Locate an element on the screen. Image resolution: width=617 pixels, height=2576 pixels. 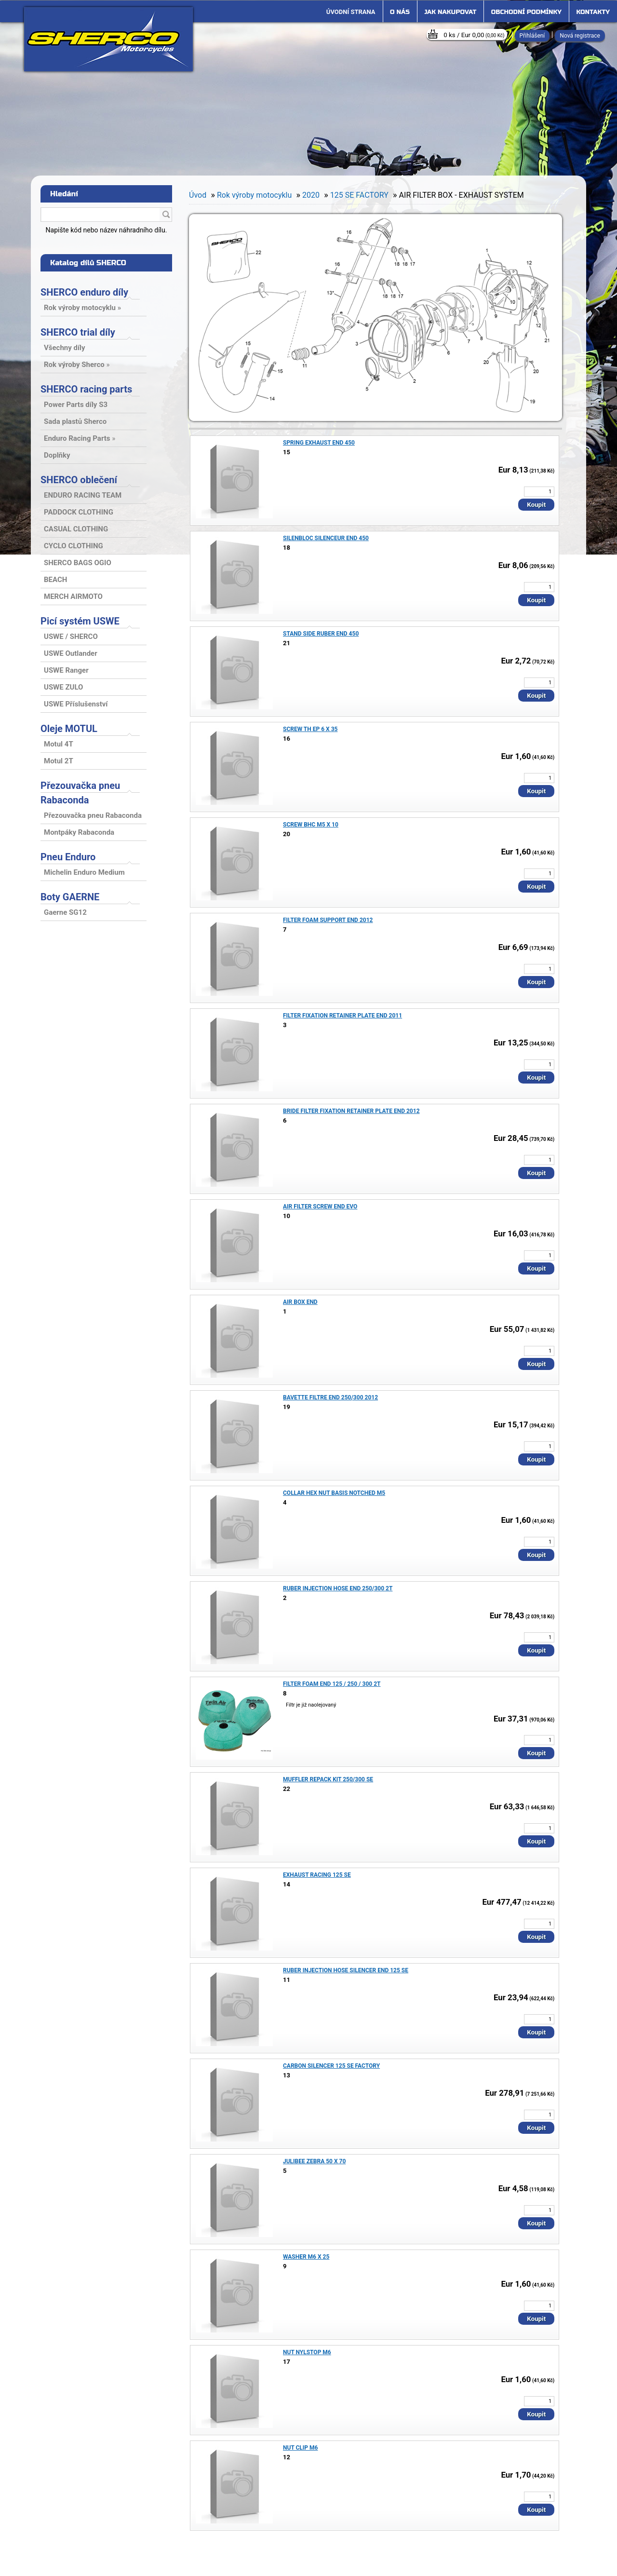
FILTER FOAM END 125 / 250 / 300 2T is located at coordinates (332, 1684).